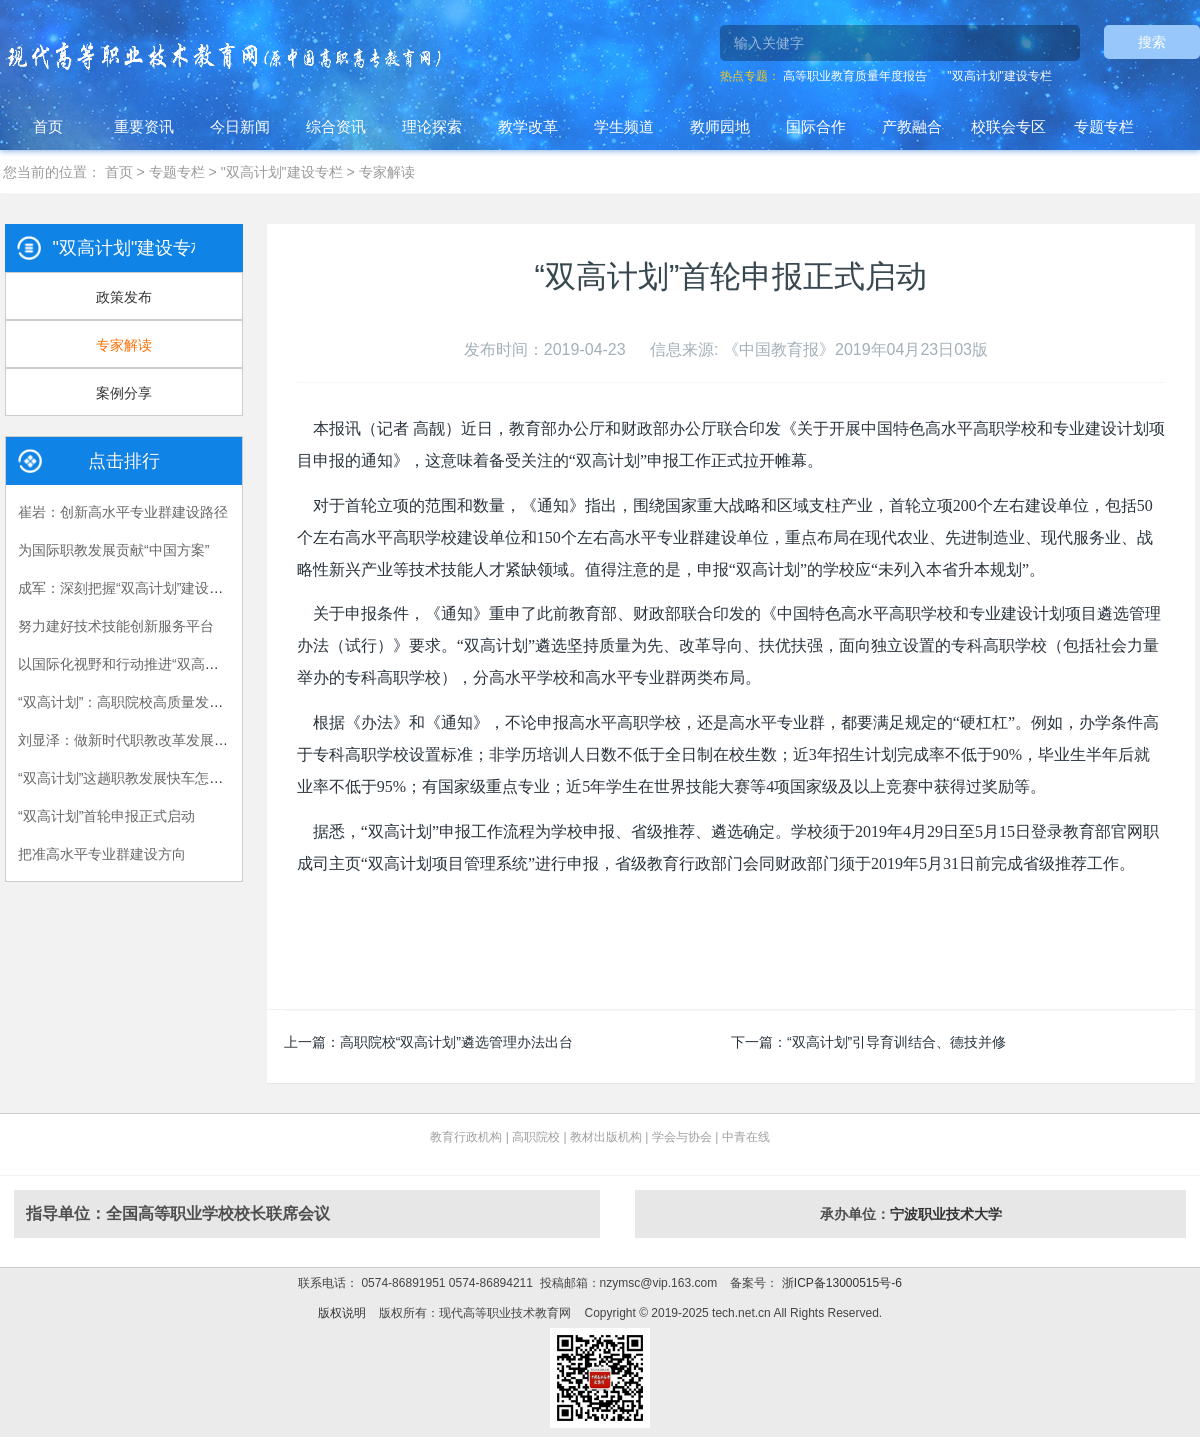 The height and width of the screenshot is (1437, 1200). Describe the element at coordinates (839, 1283) in the screenshot. I see `浙ICP备13000515号-6` at that location.